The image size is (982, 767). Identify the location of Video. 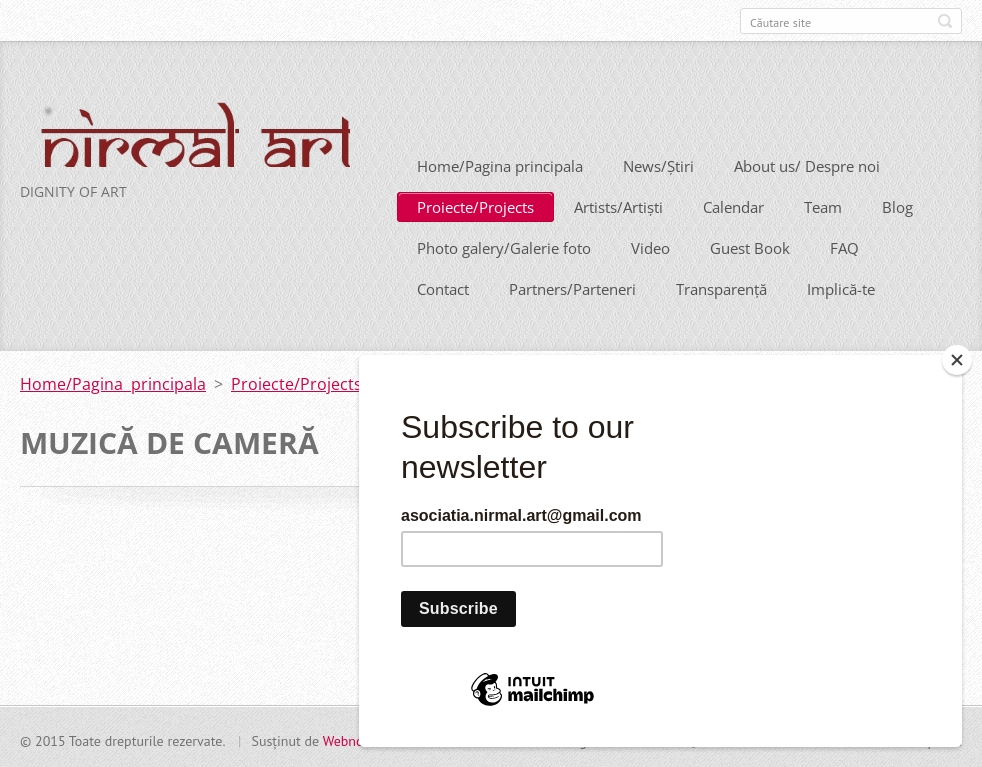
(650, 246).